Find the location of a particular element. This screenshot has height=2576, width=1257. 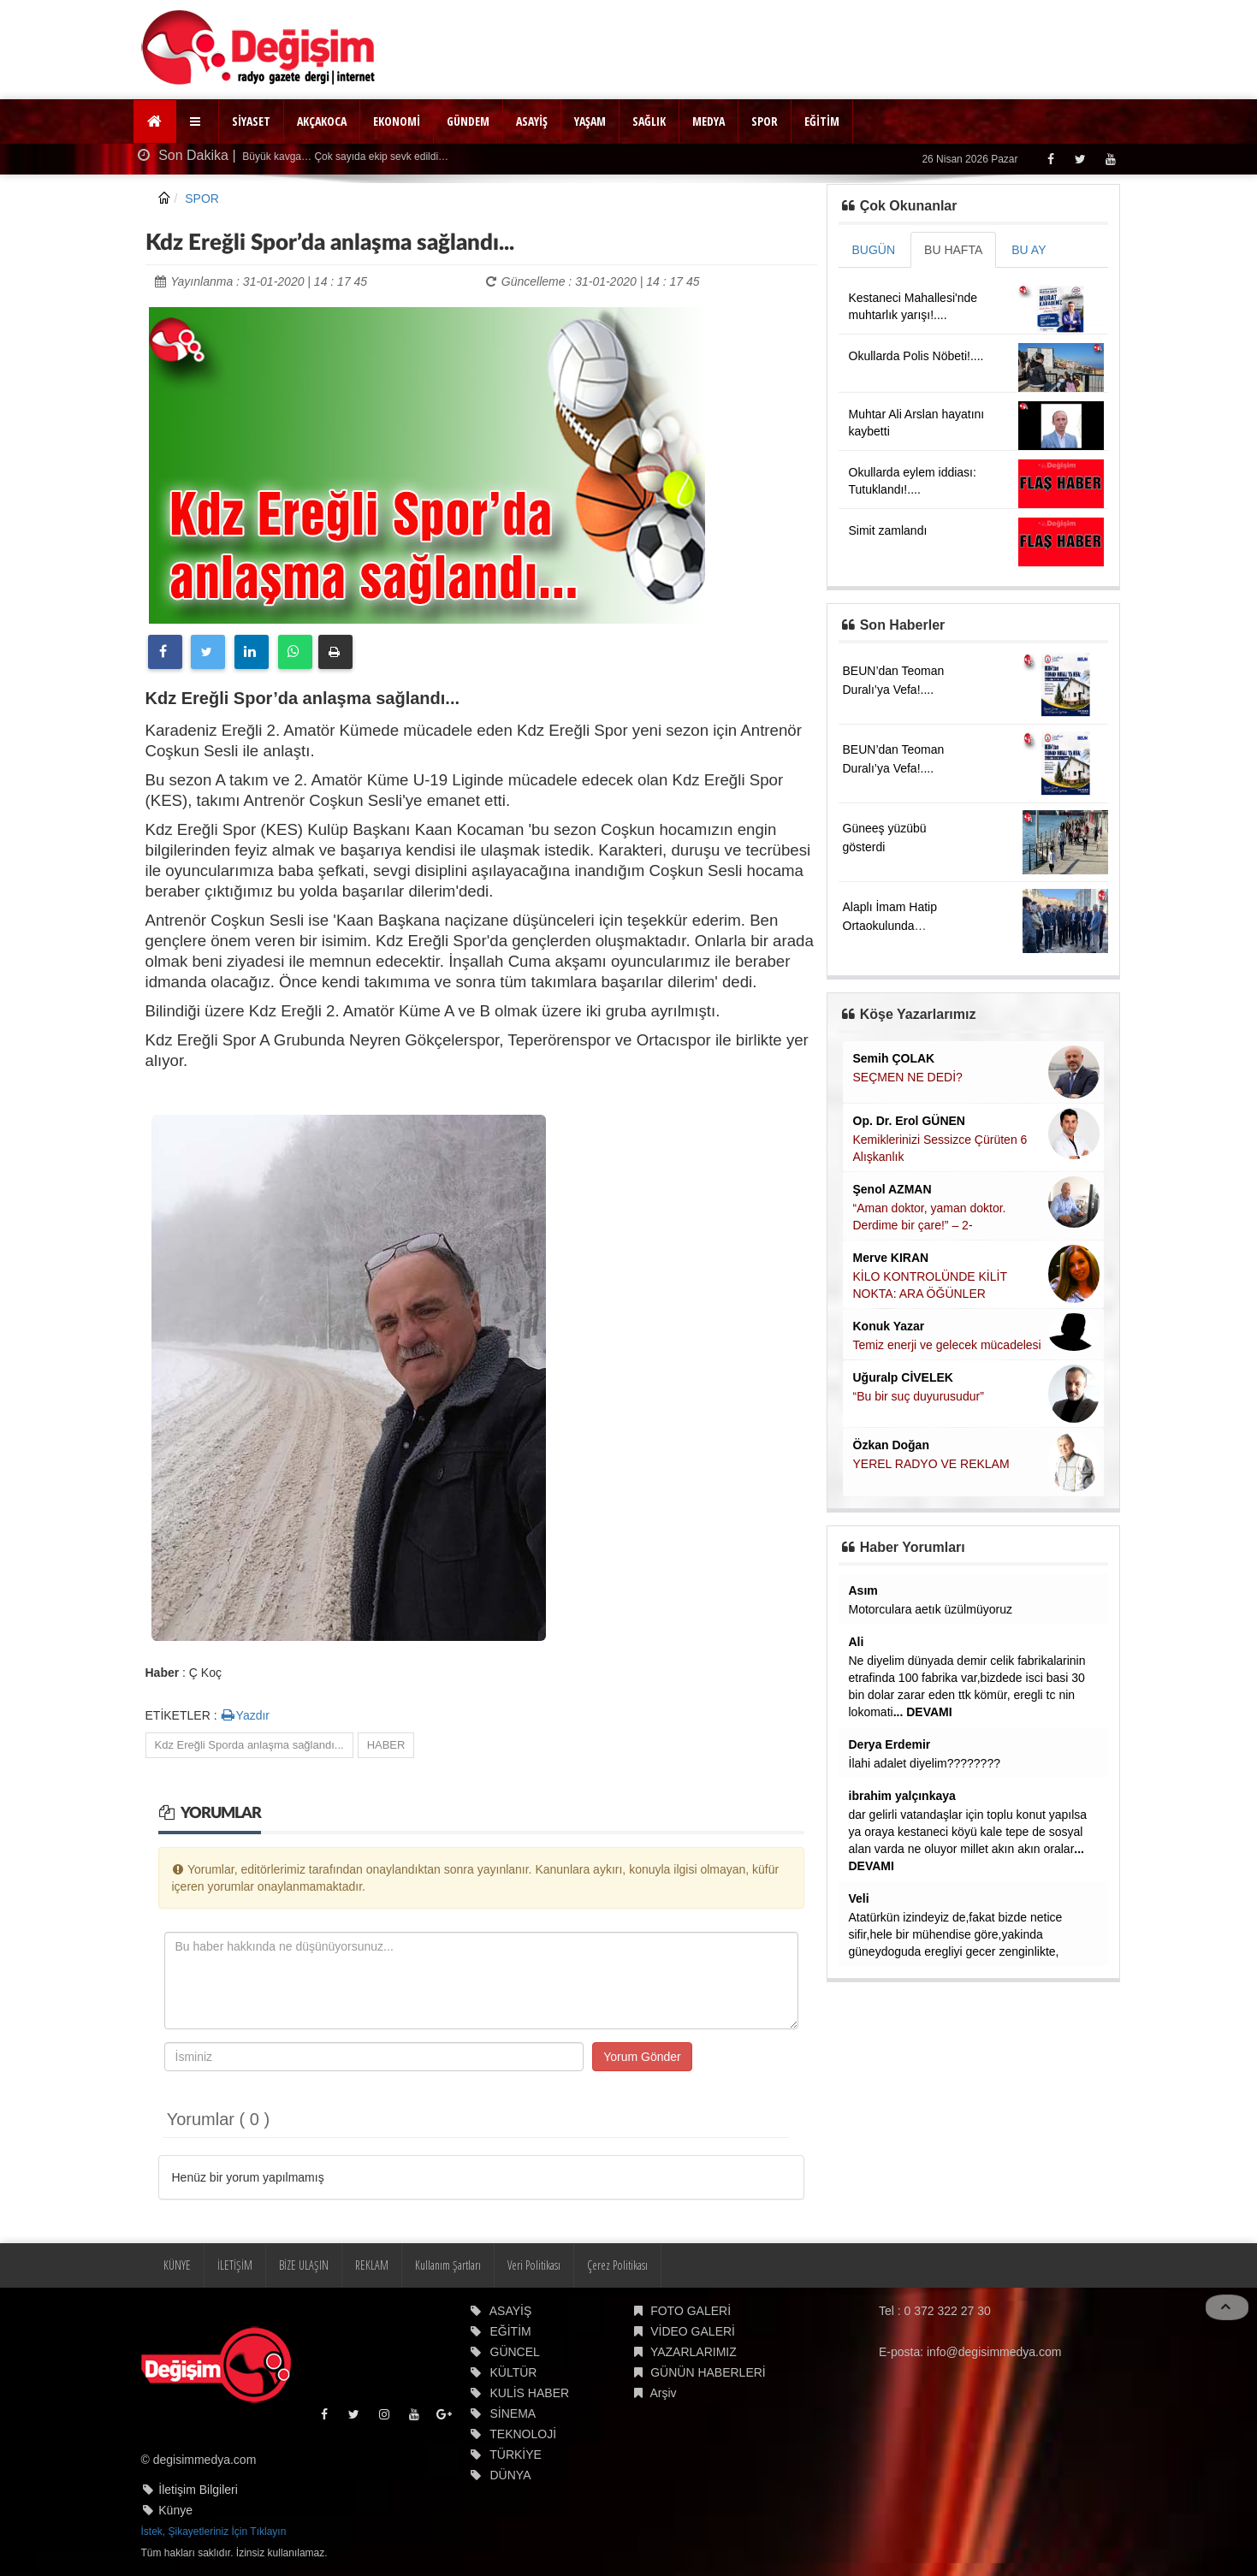

KULİS HABER is located at coordinates (530, 2393).